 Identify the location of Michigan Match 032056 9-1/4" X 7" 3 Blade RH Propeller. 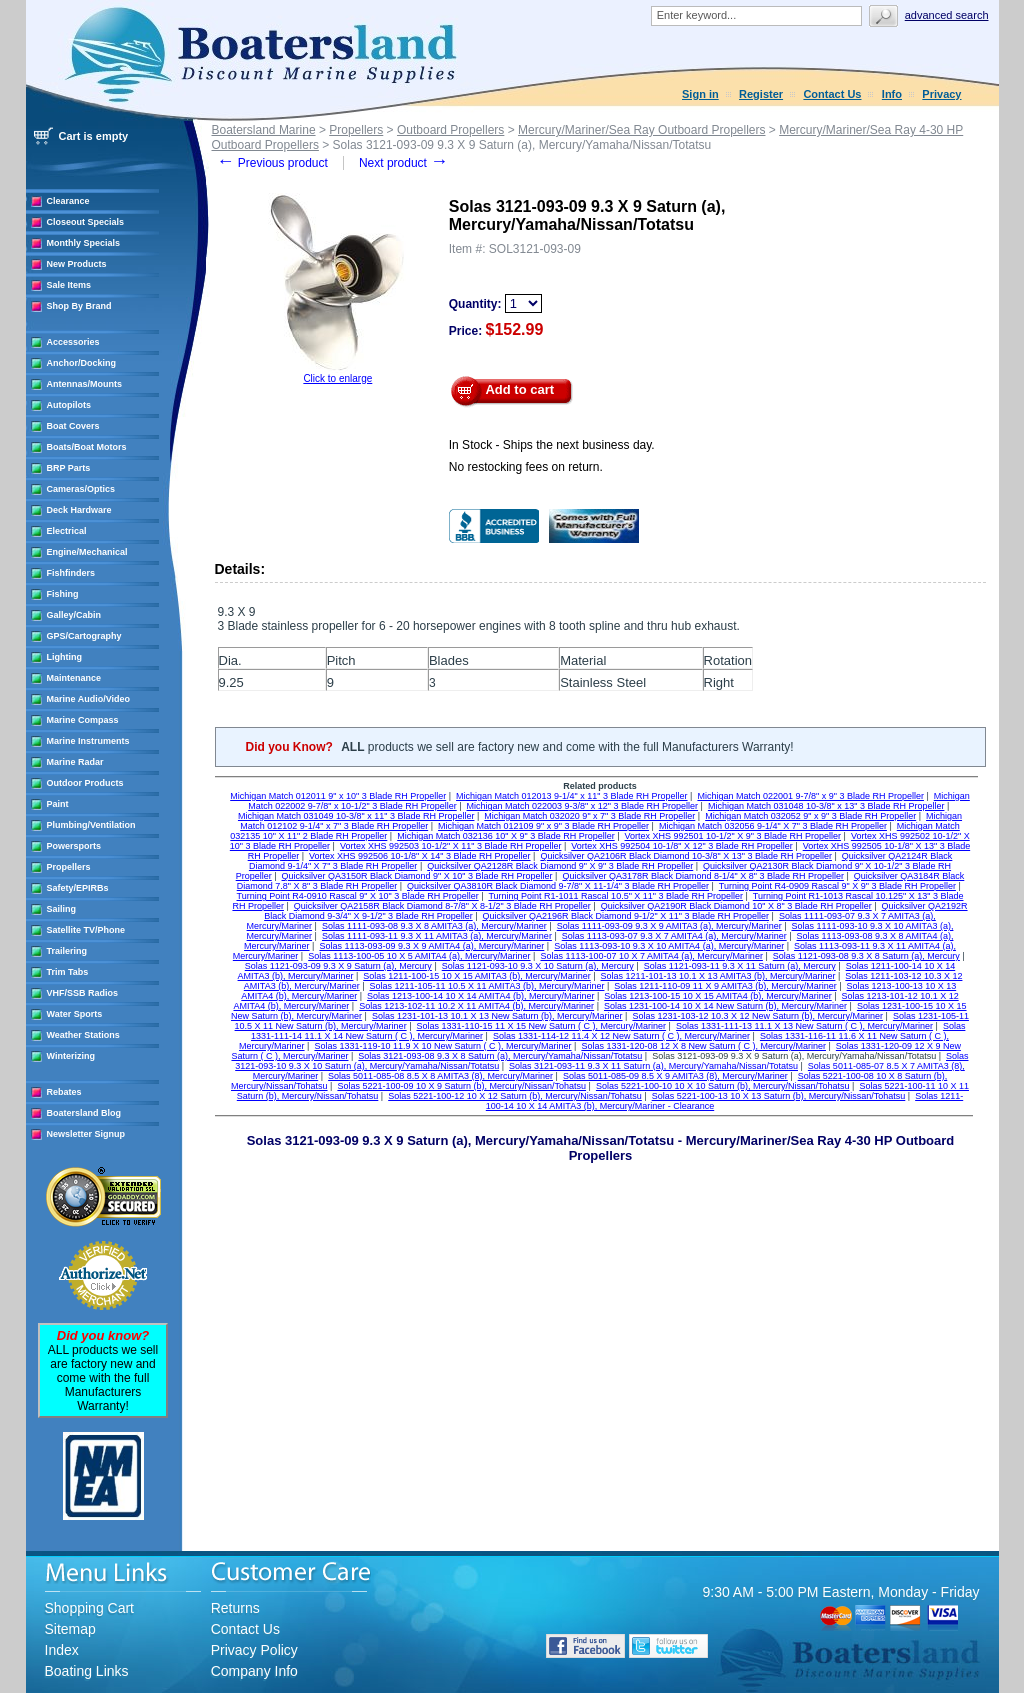
(773, 826).